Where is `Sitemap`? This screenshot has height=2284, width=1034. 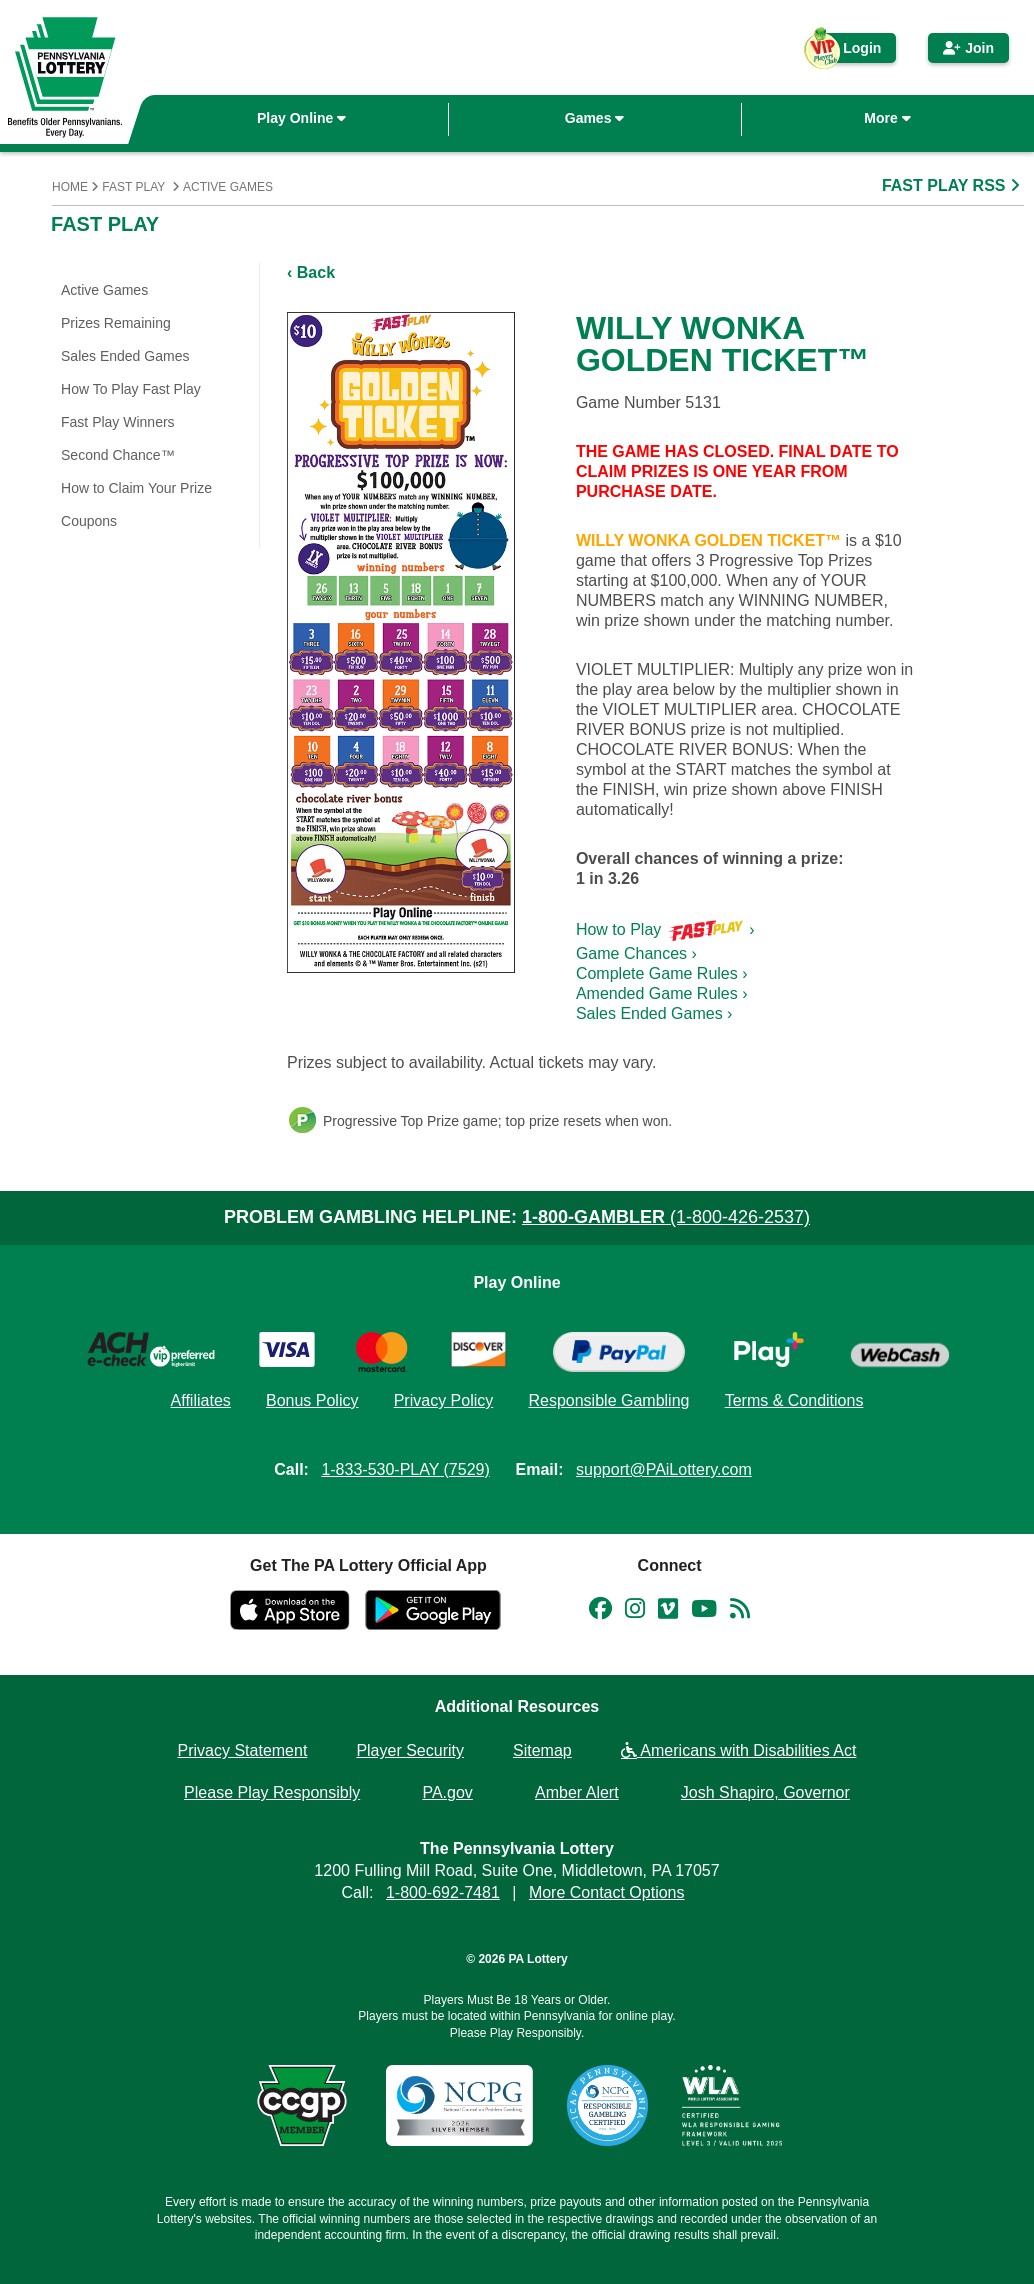 Sitemap is located at coordinates (542, 1750).